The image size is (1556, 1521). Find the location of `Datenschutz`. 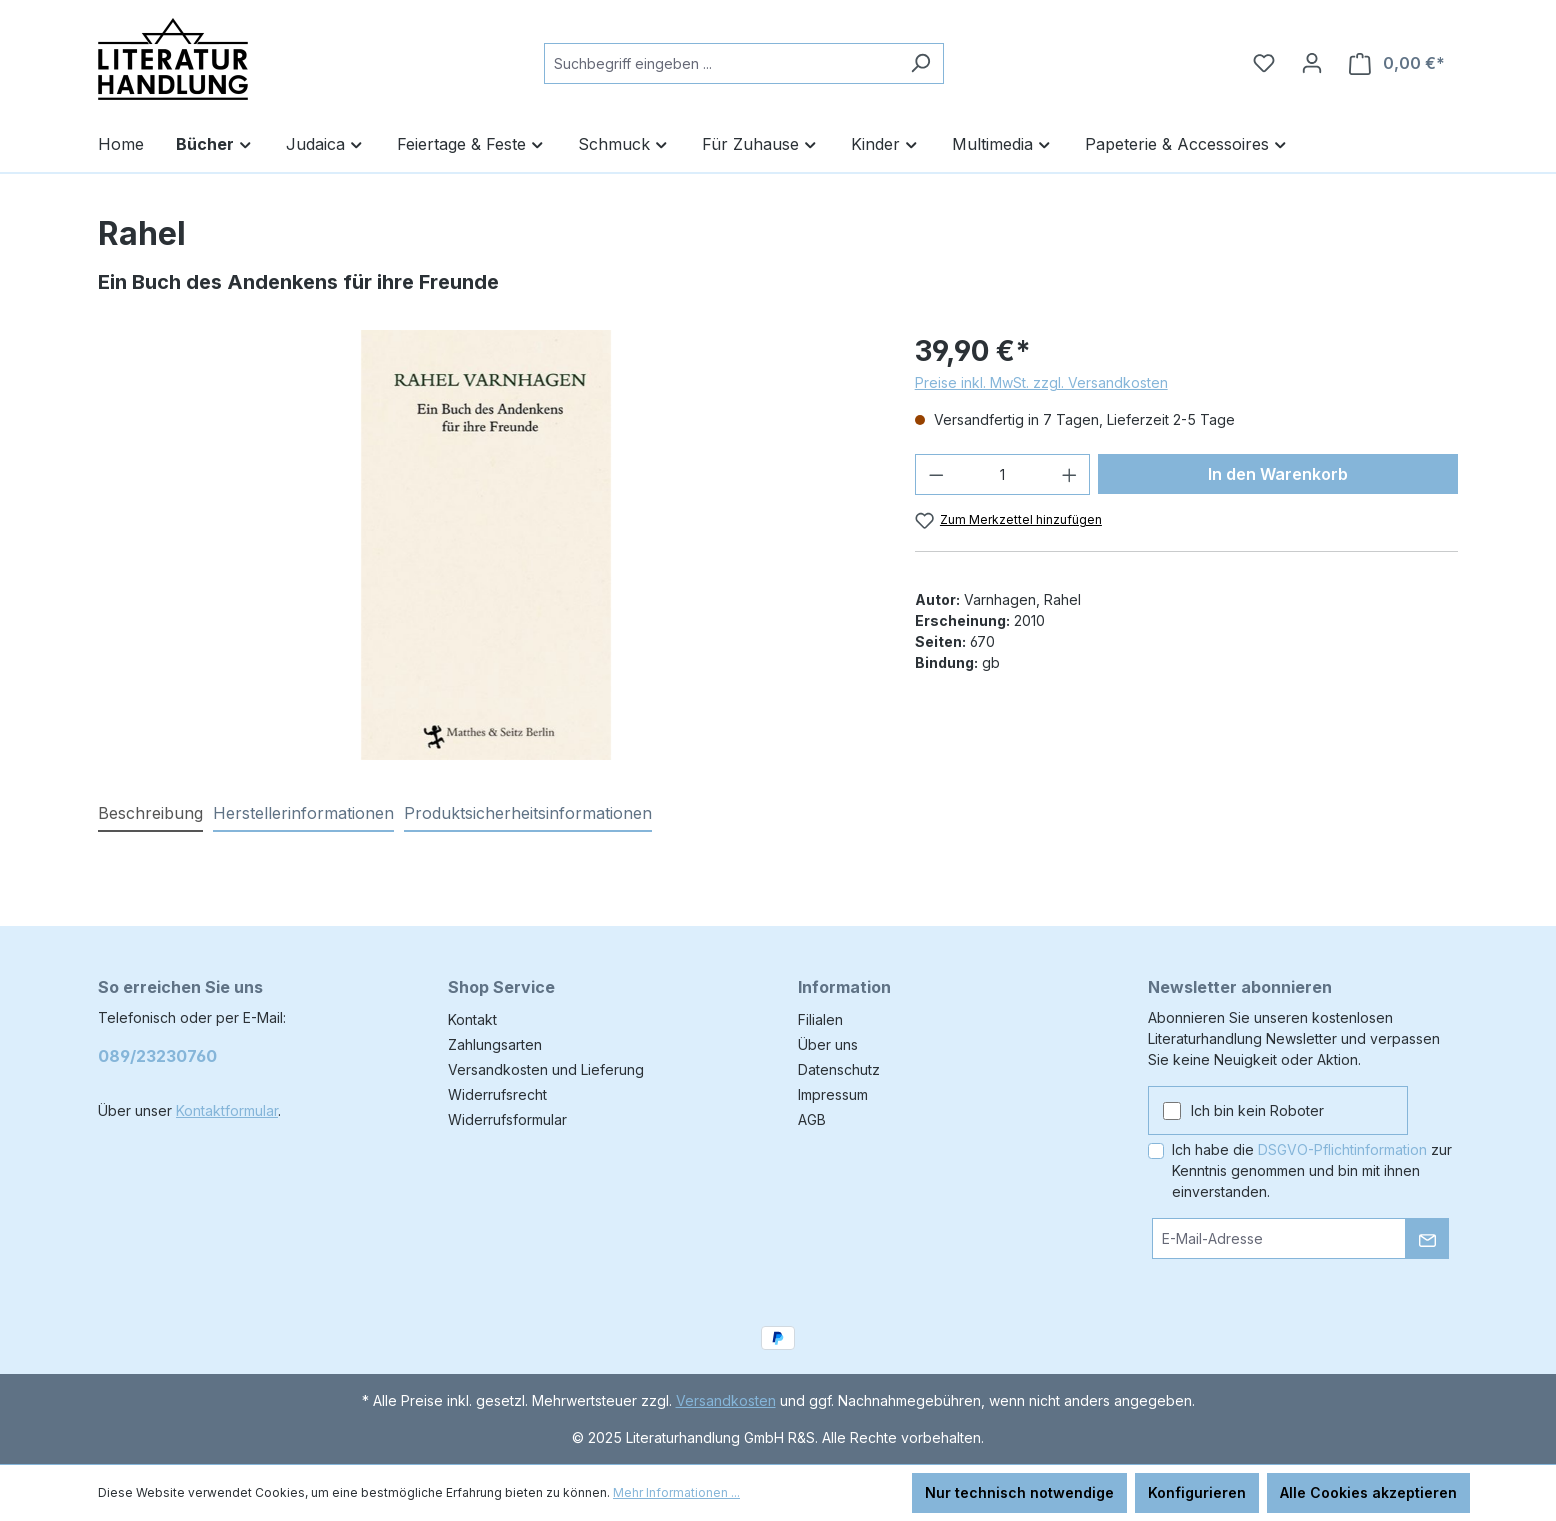

Datenschutz is located at coordinates (839, 1069).